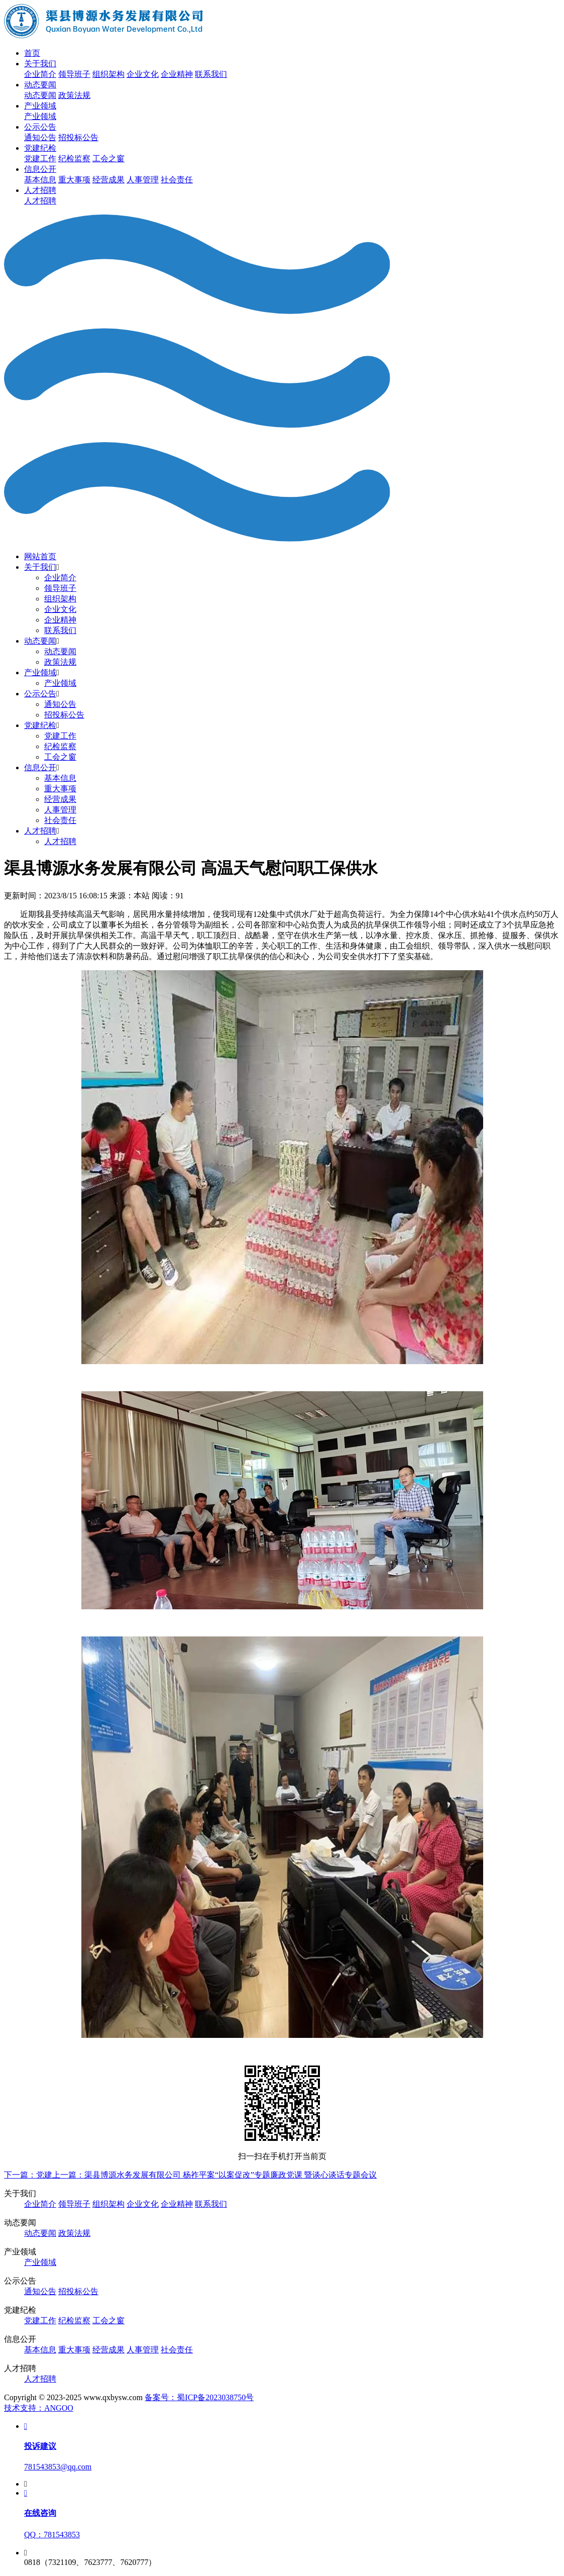 The image size is (564, 2576). What do you see at coordinates (199, 2397) in the screenshot?
I see `备案号：蜀ICP备2023038750号` at bounding box center [199, 2397].